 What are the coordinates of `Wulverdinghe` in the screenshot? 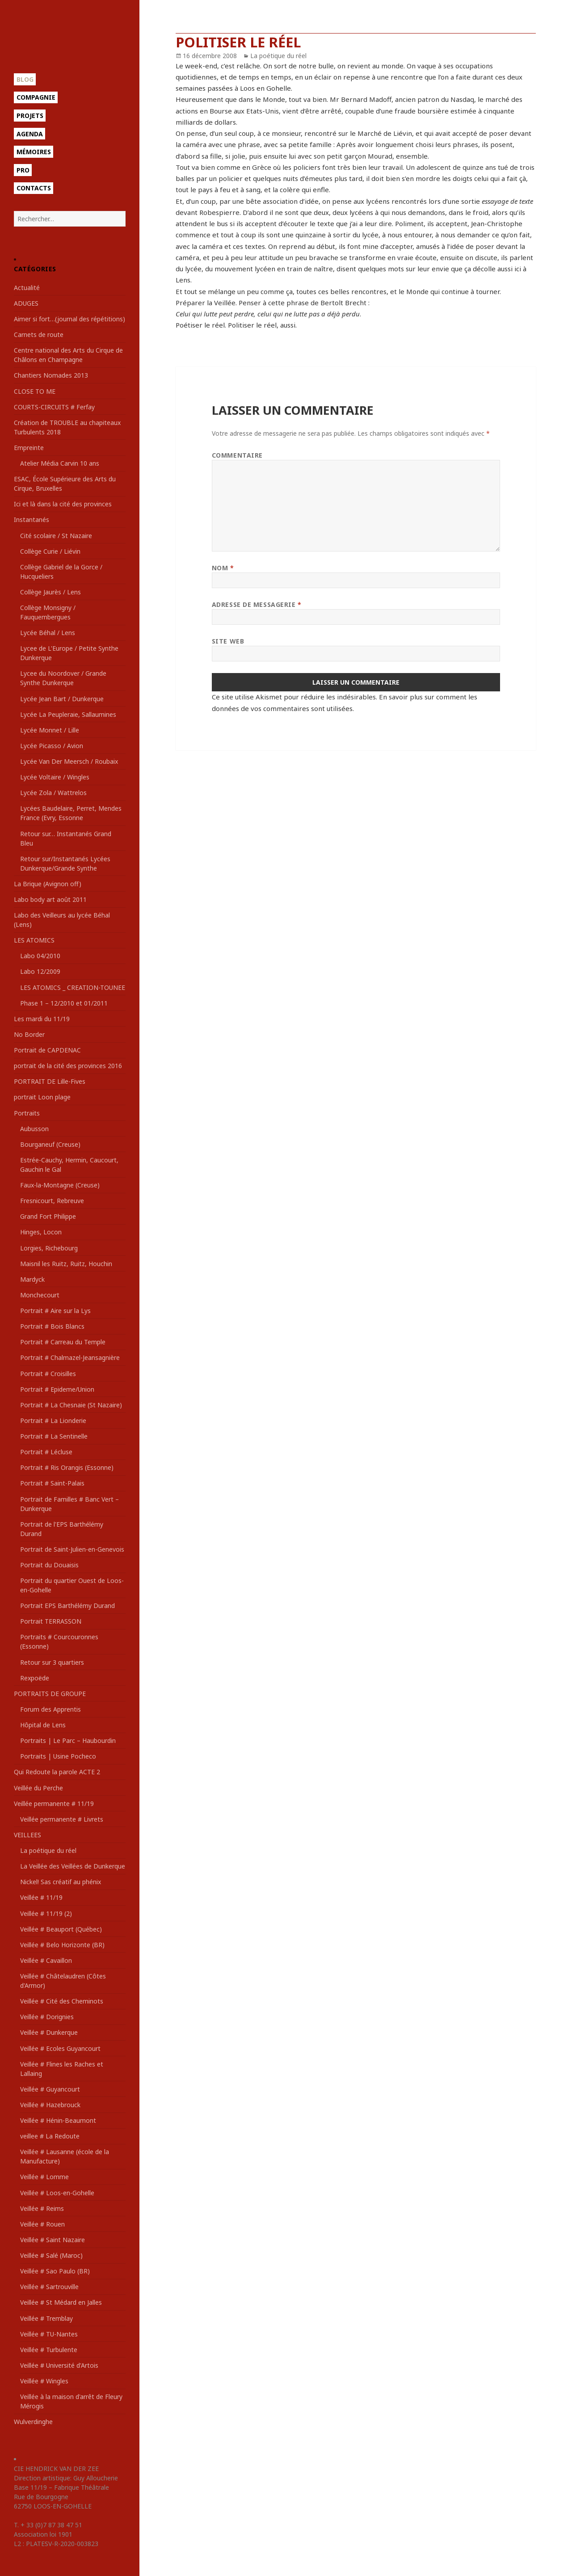 It's located at (33, 2421).